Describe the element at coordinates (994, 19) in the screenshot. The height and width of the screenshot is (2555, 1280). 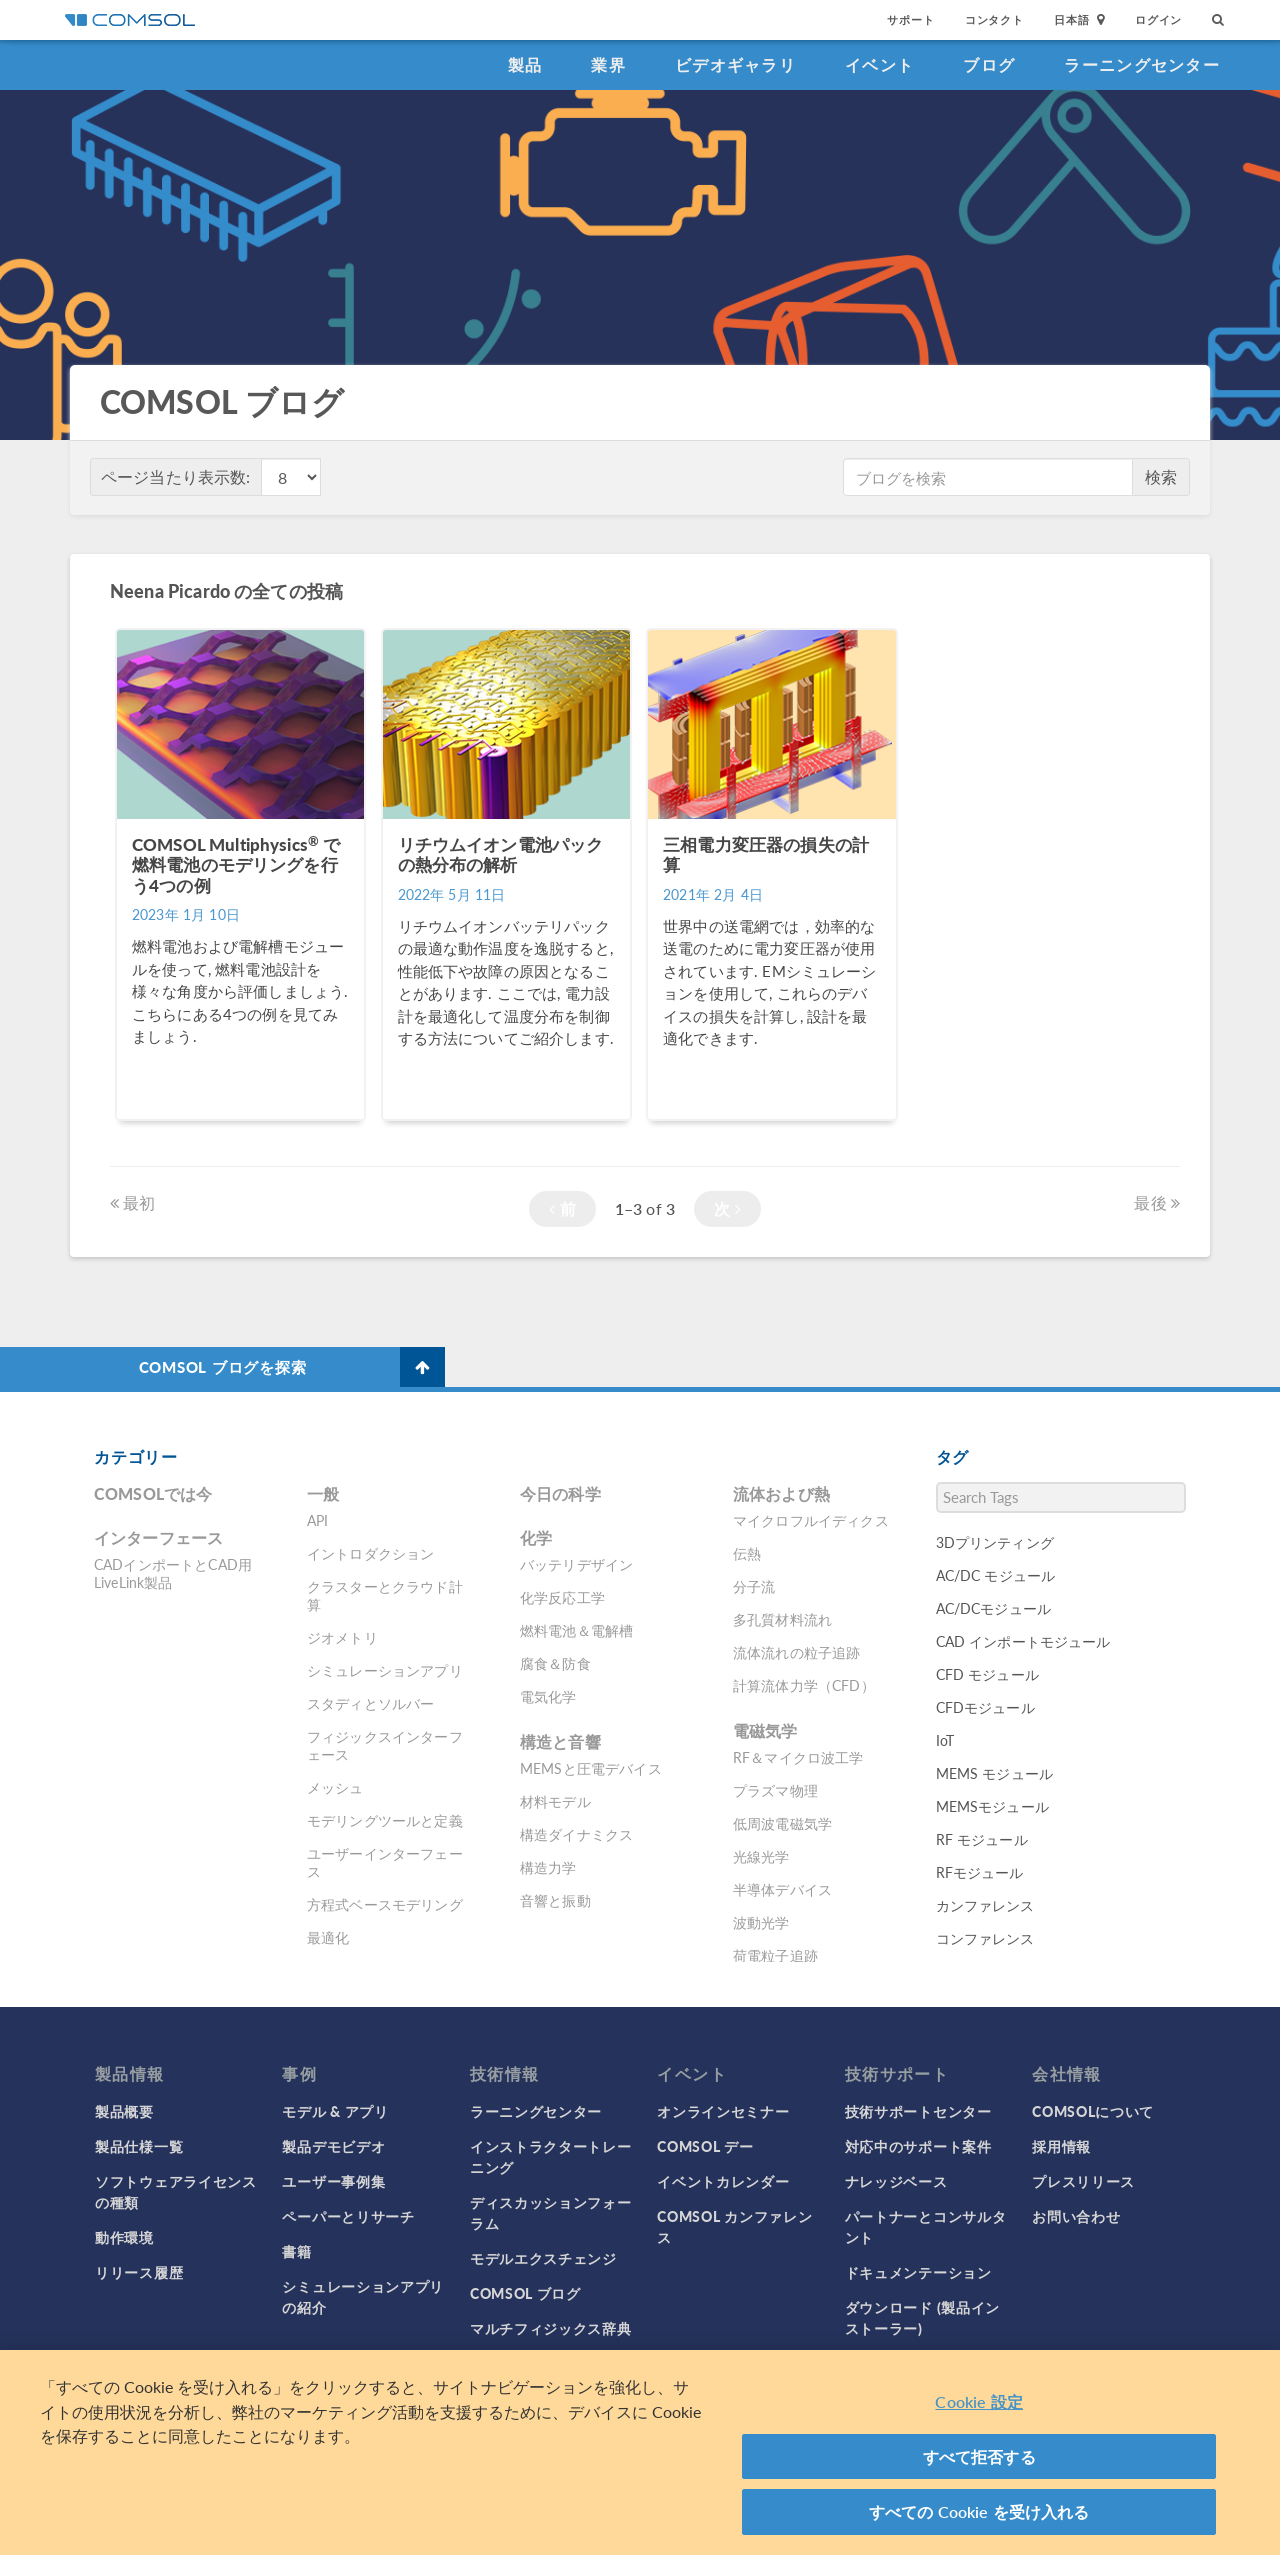
I see `コンタクト` at that location.